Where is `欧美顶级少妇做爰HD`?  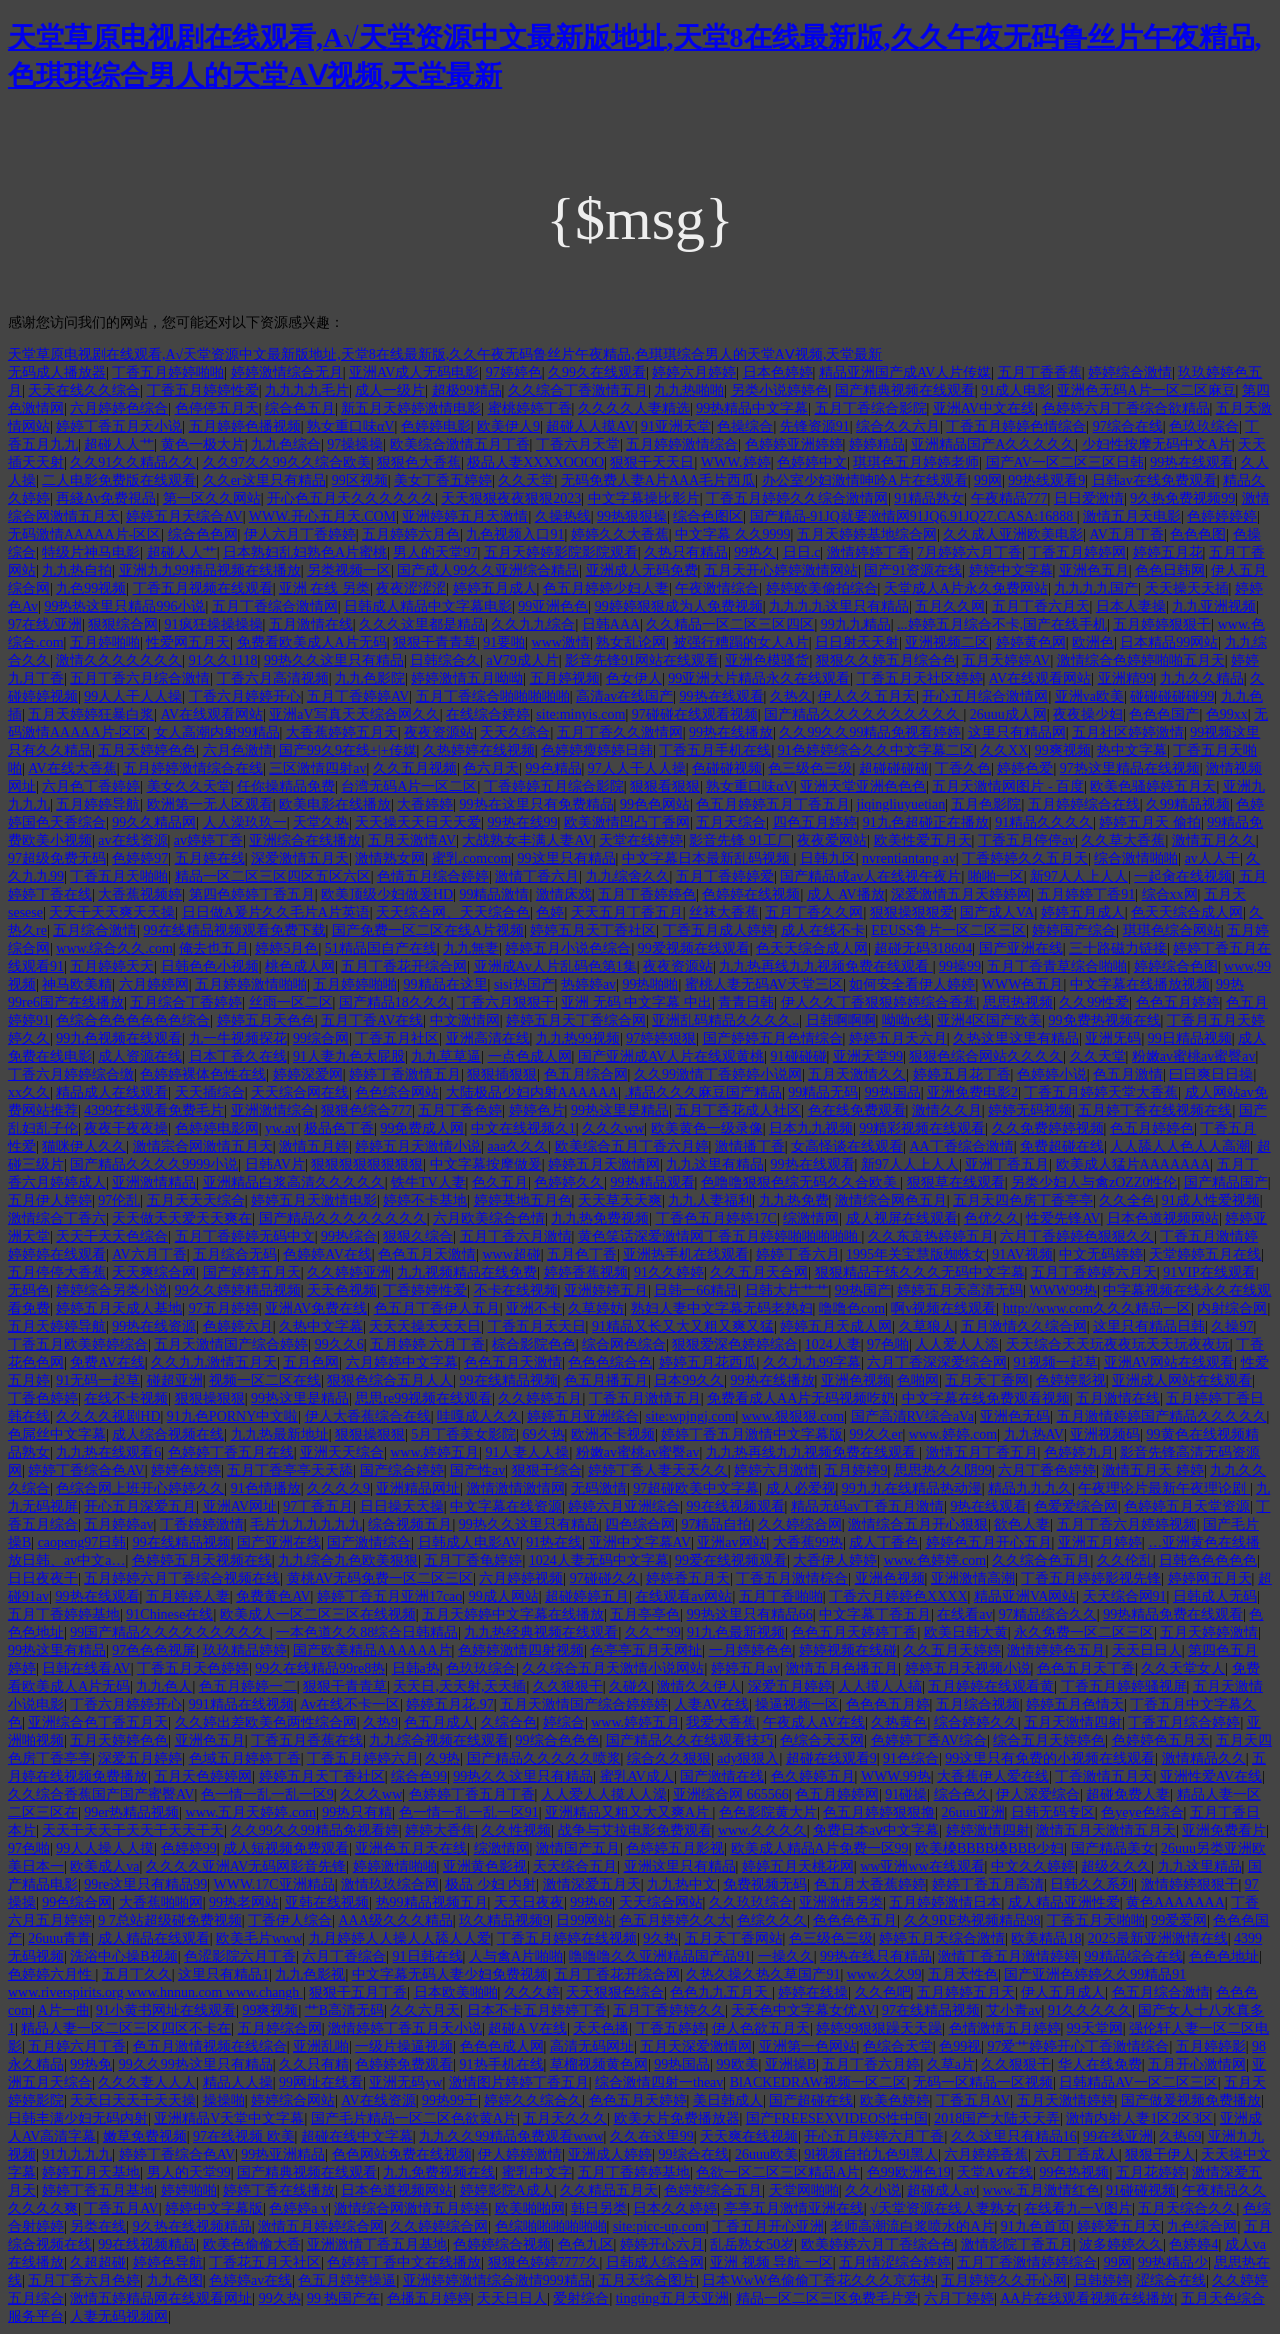 欧美顶级少妇做爰HD is located at coordinates (387, 894).